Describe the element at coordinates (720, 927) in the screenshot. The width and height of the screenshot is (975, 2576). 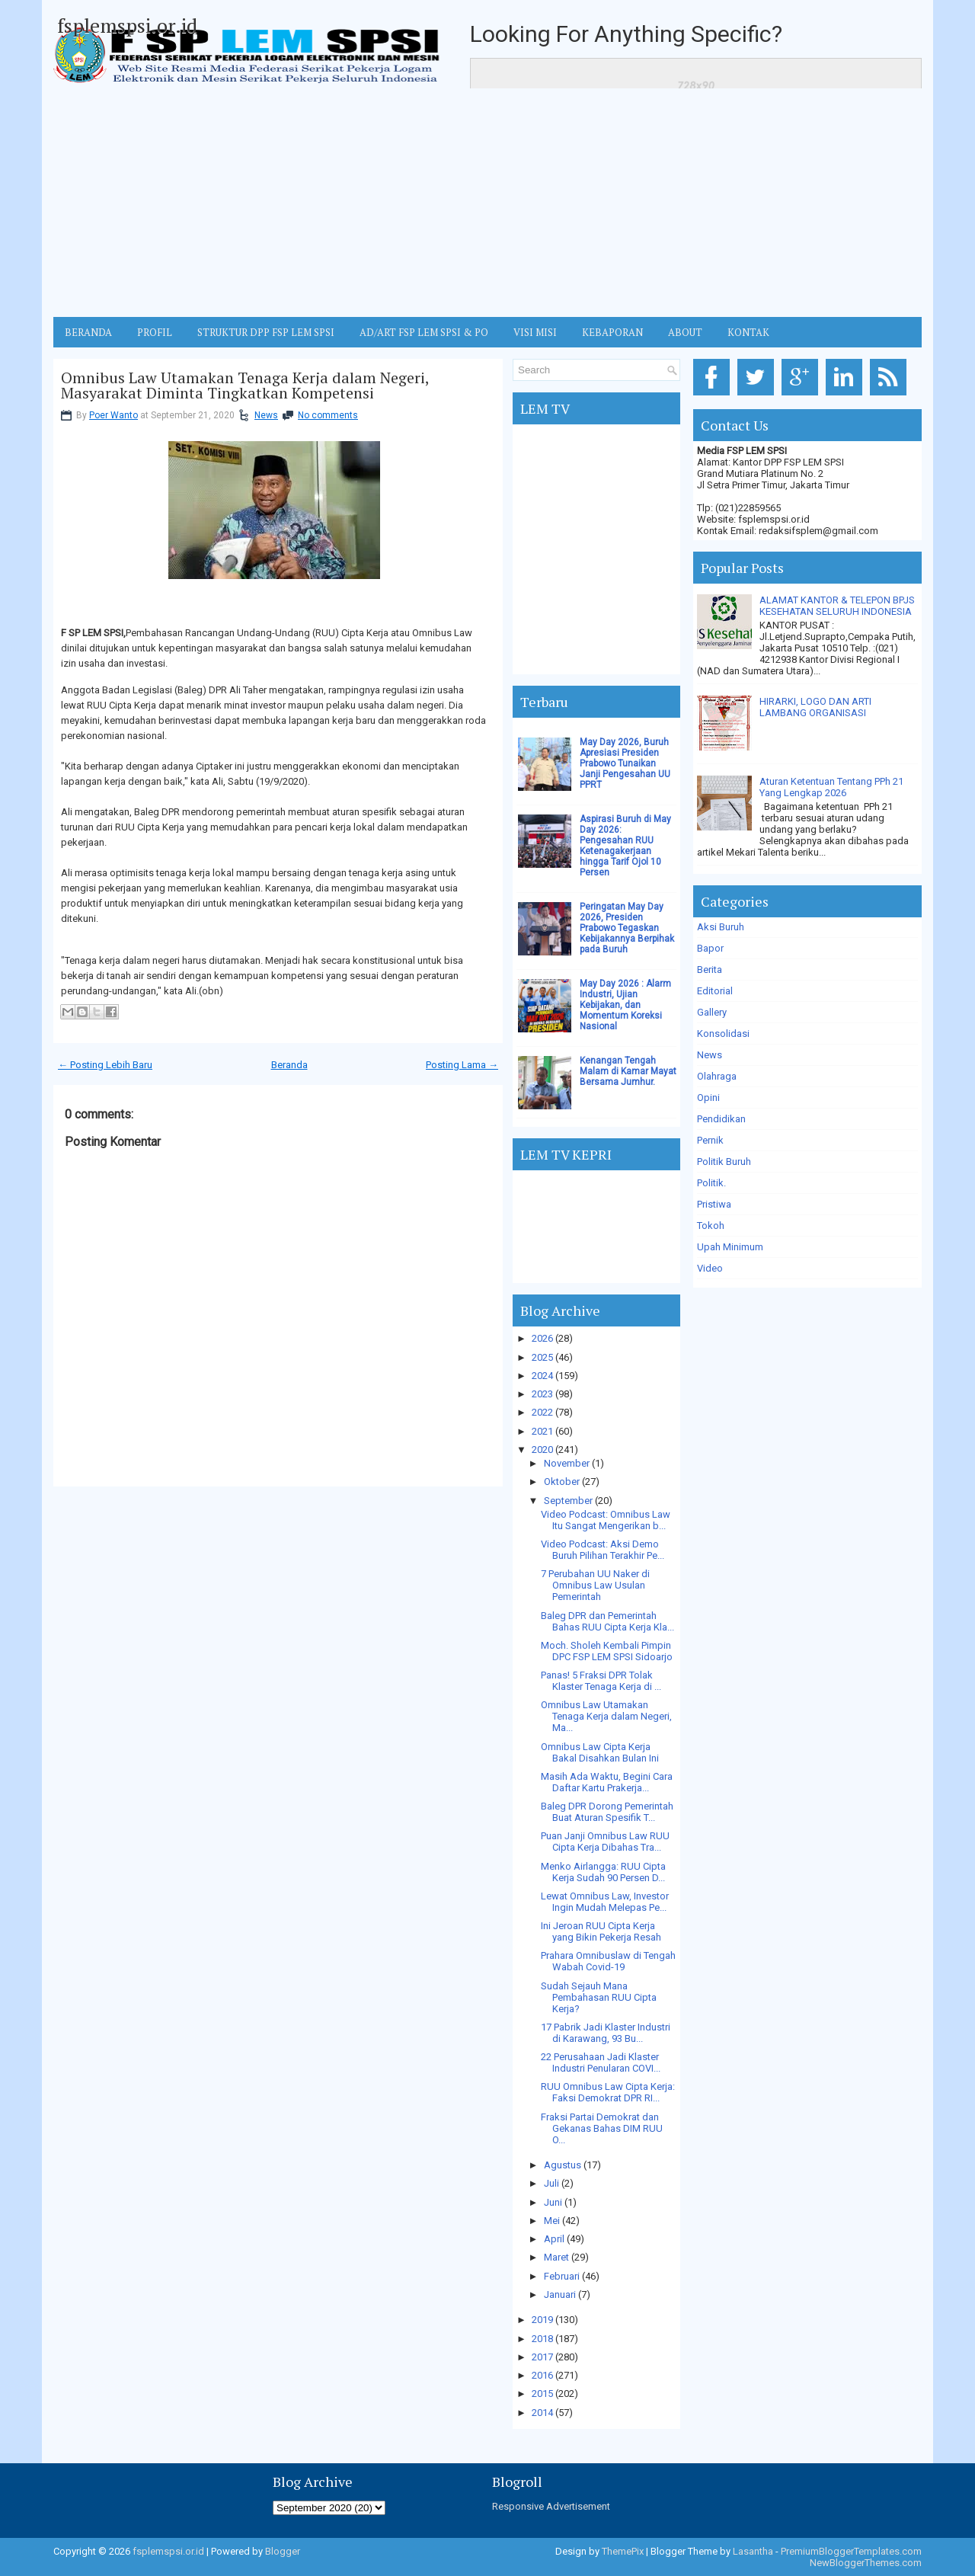
I see `Aksi Buruh` at that location.